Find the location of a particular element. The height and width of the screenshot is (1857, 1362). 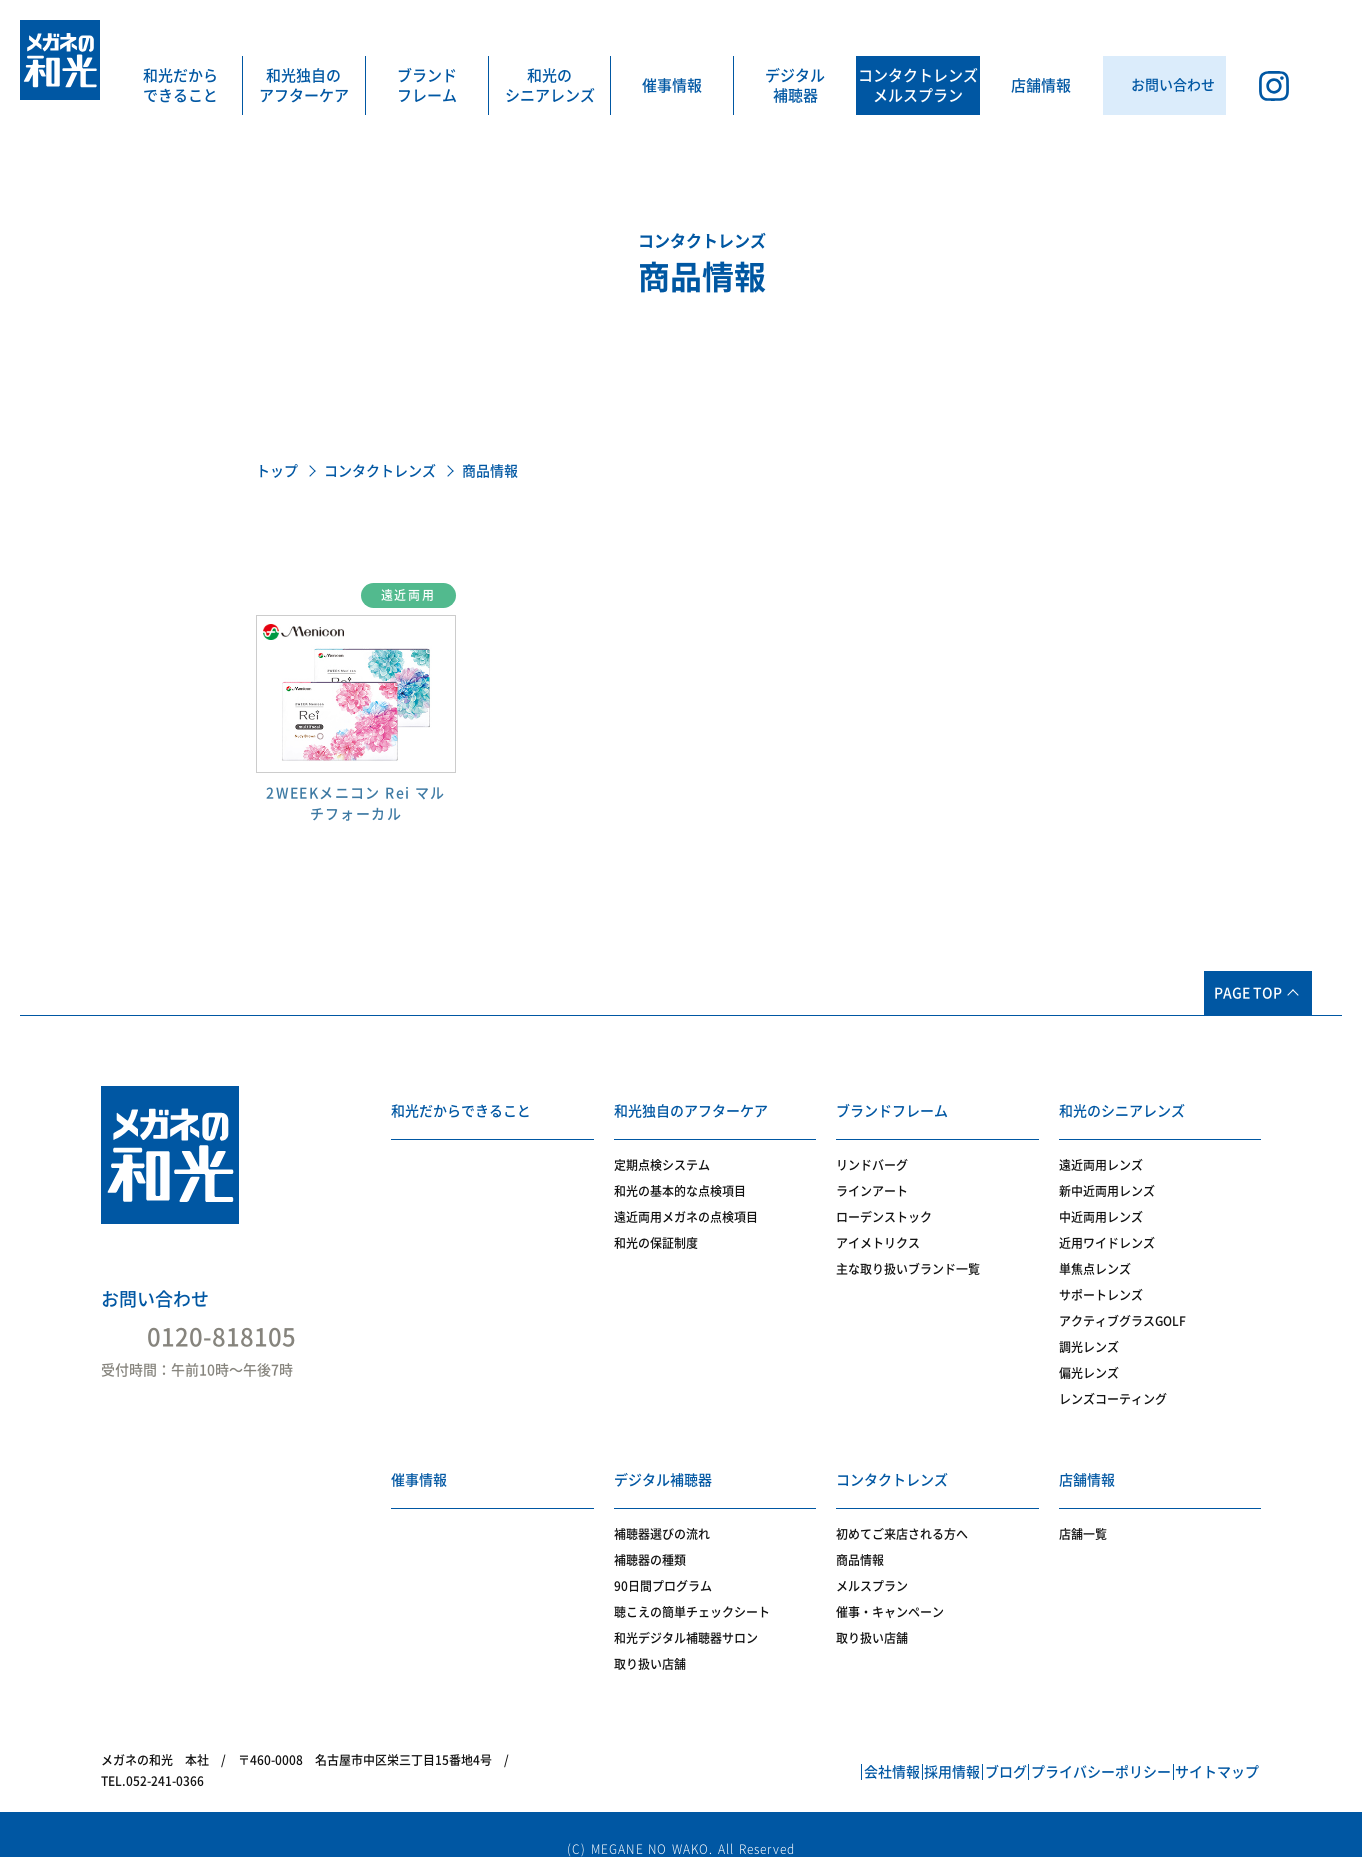

和光独自のアフターケア is located at coordinates (304, 85).